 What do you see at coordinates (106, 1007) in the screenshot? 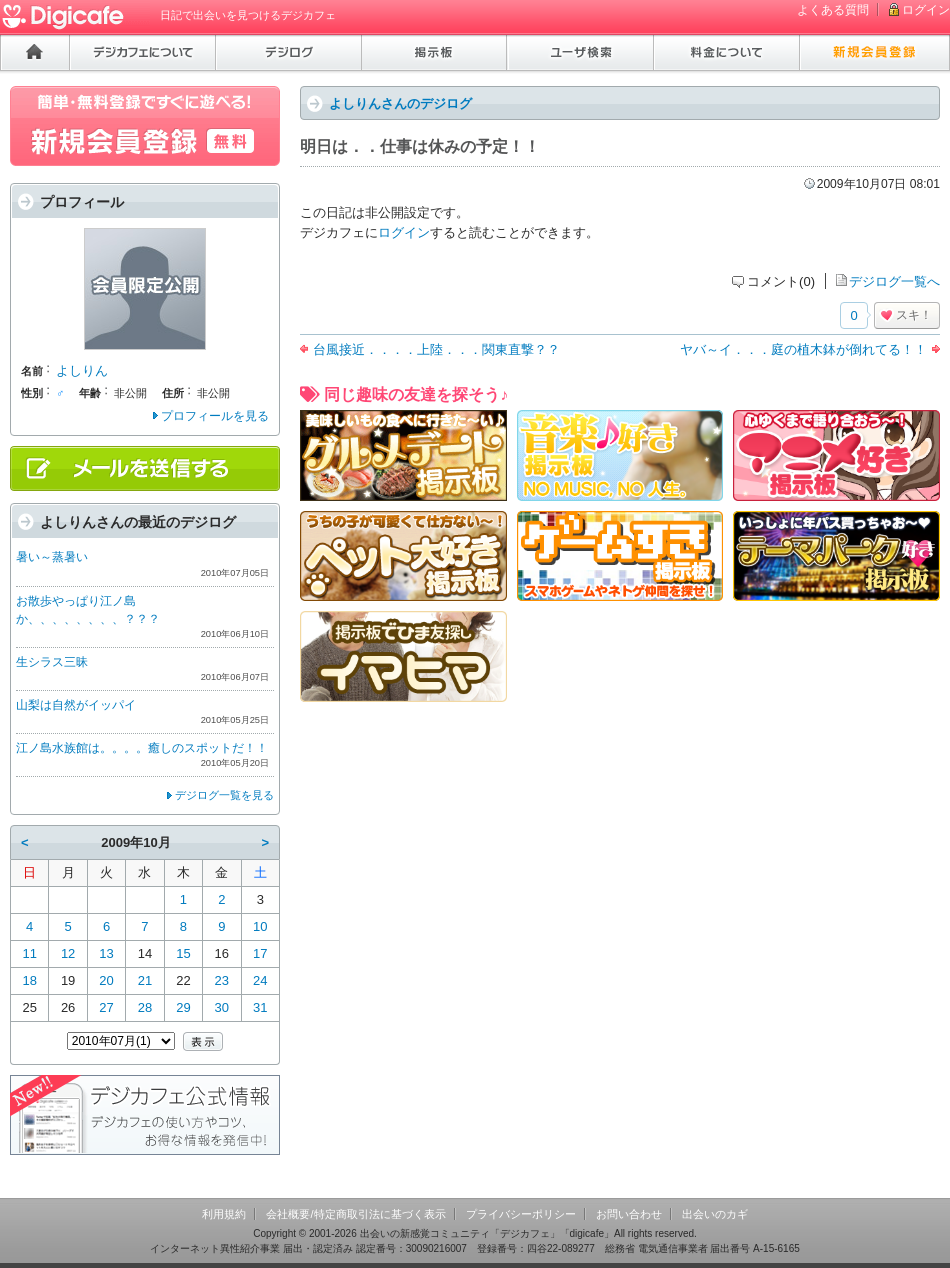
I see `27` at bounding box center [106, 1007].